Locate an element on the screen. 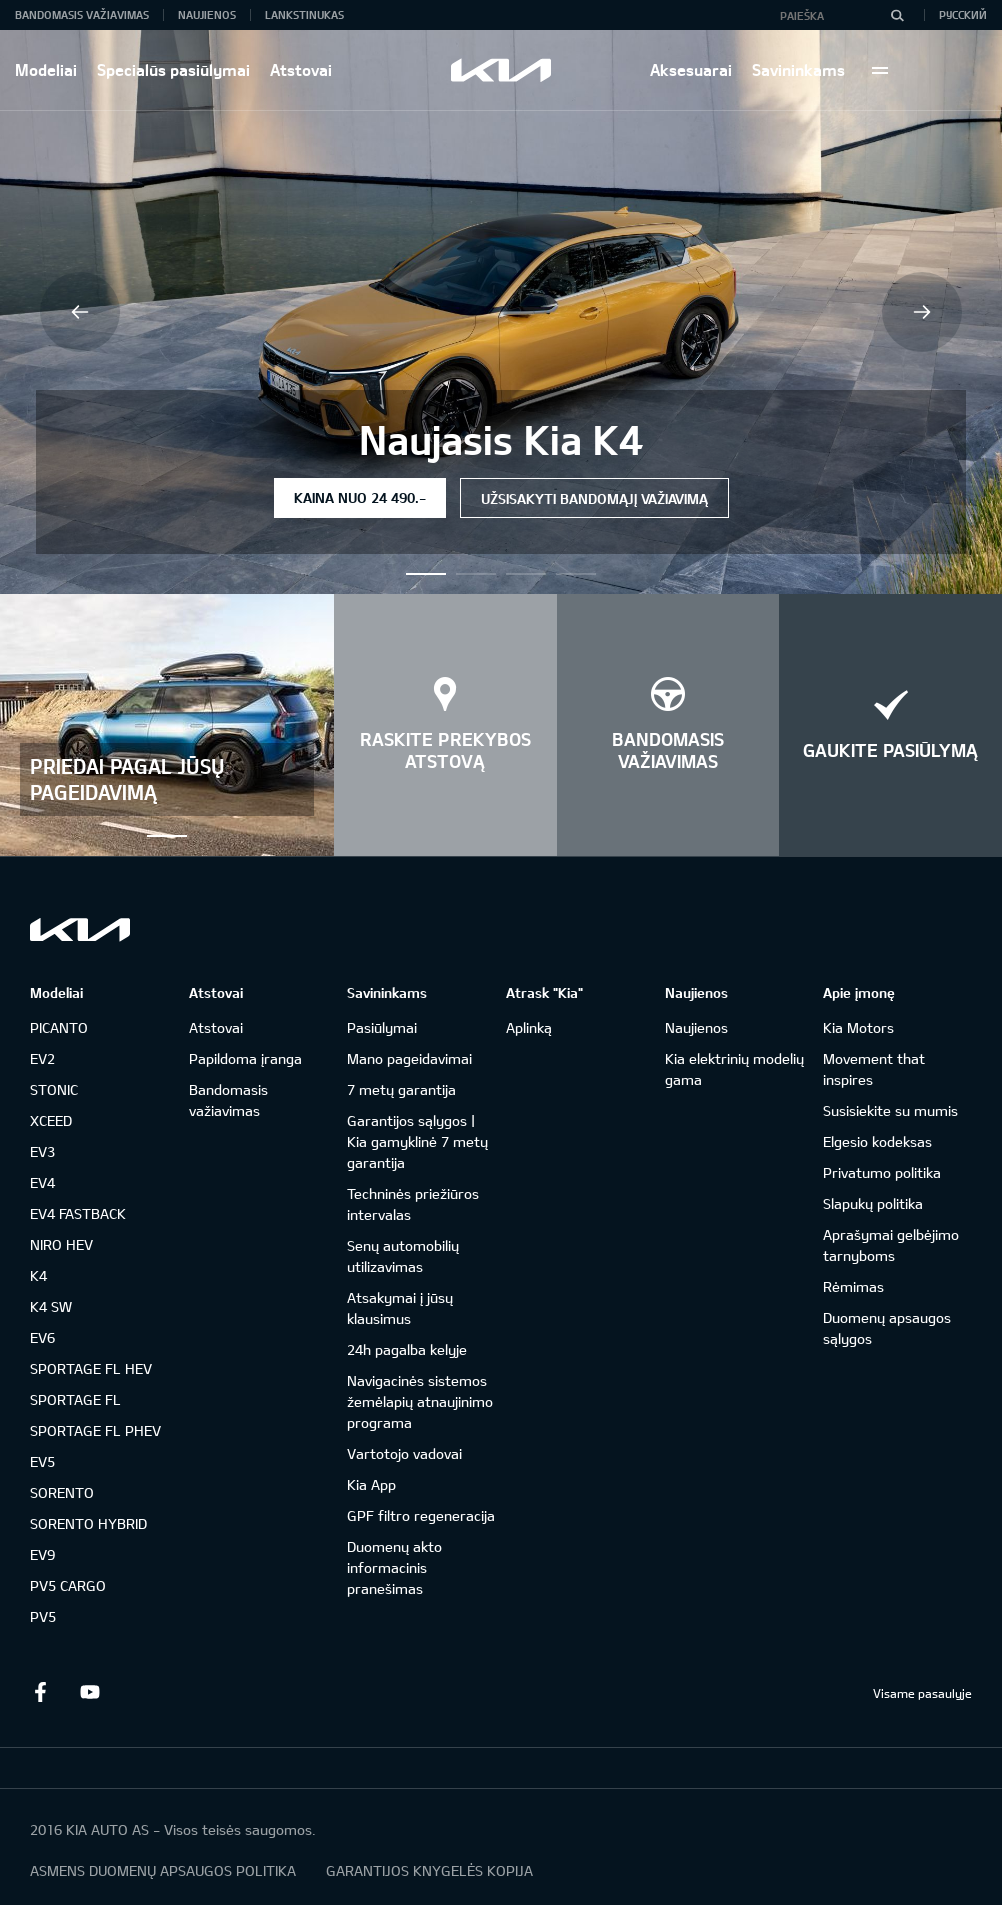 This screenshot has width=1002, height=1905. STONIC is located at coordinates (54, 1089).